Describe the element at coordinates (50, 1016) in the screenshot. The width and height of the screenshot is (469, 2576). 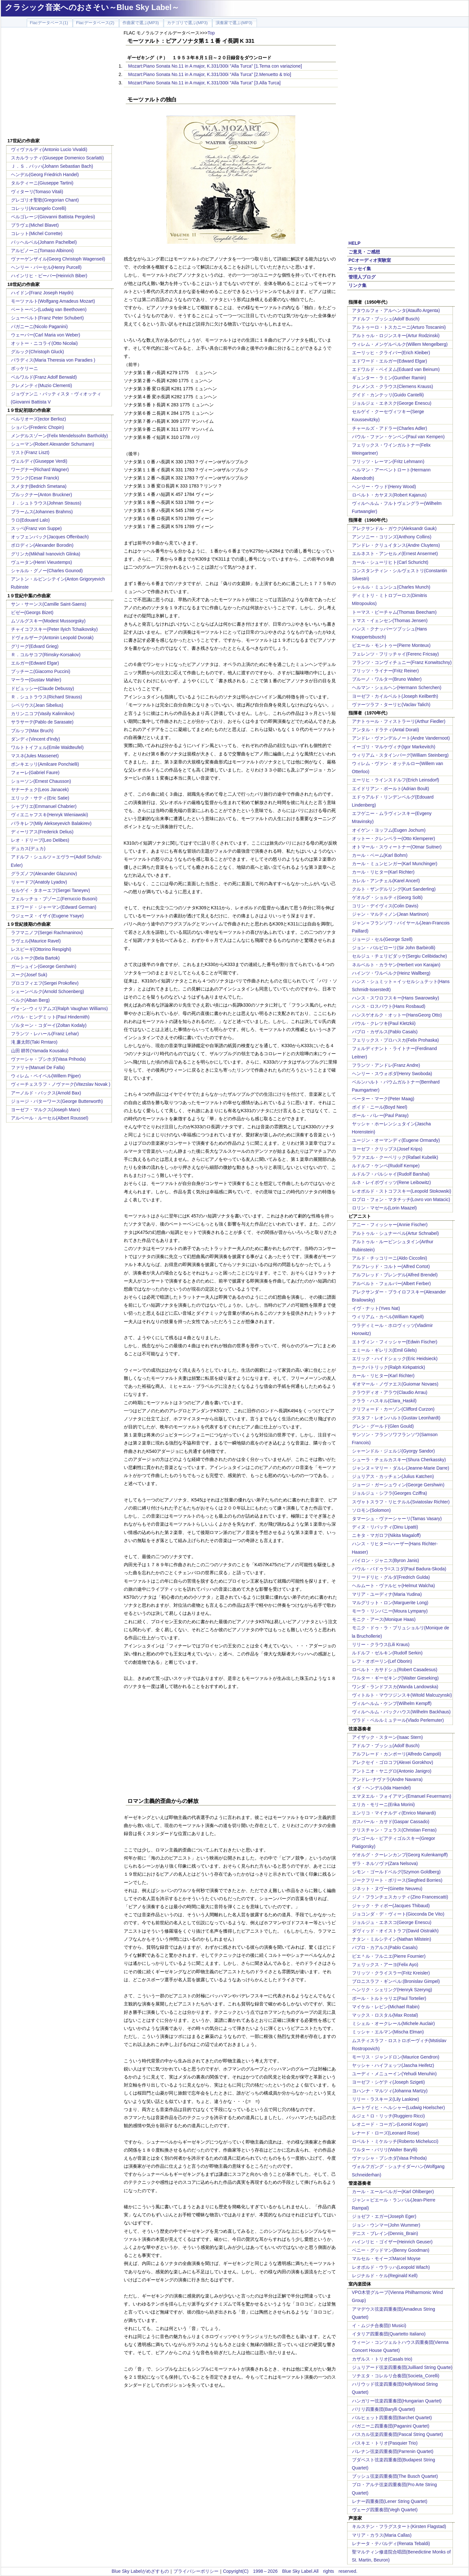
I see `パウル・ヒンデミット(Paul Hindemith)` at that location.